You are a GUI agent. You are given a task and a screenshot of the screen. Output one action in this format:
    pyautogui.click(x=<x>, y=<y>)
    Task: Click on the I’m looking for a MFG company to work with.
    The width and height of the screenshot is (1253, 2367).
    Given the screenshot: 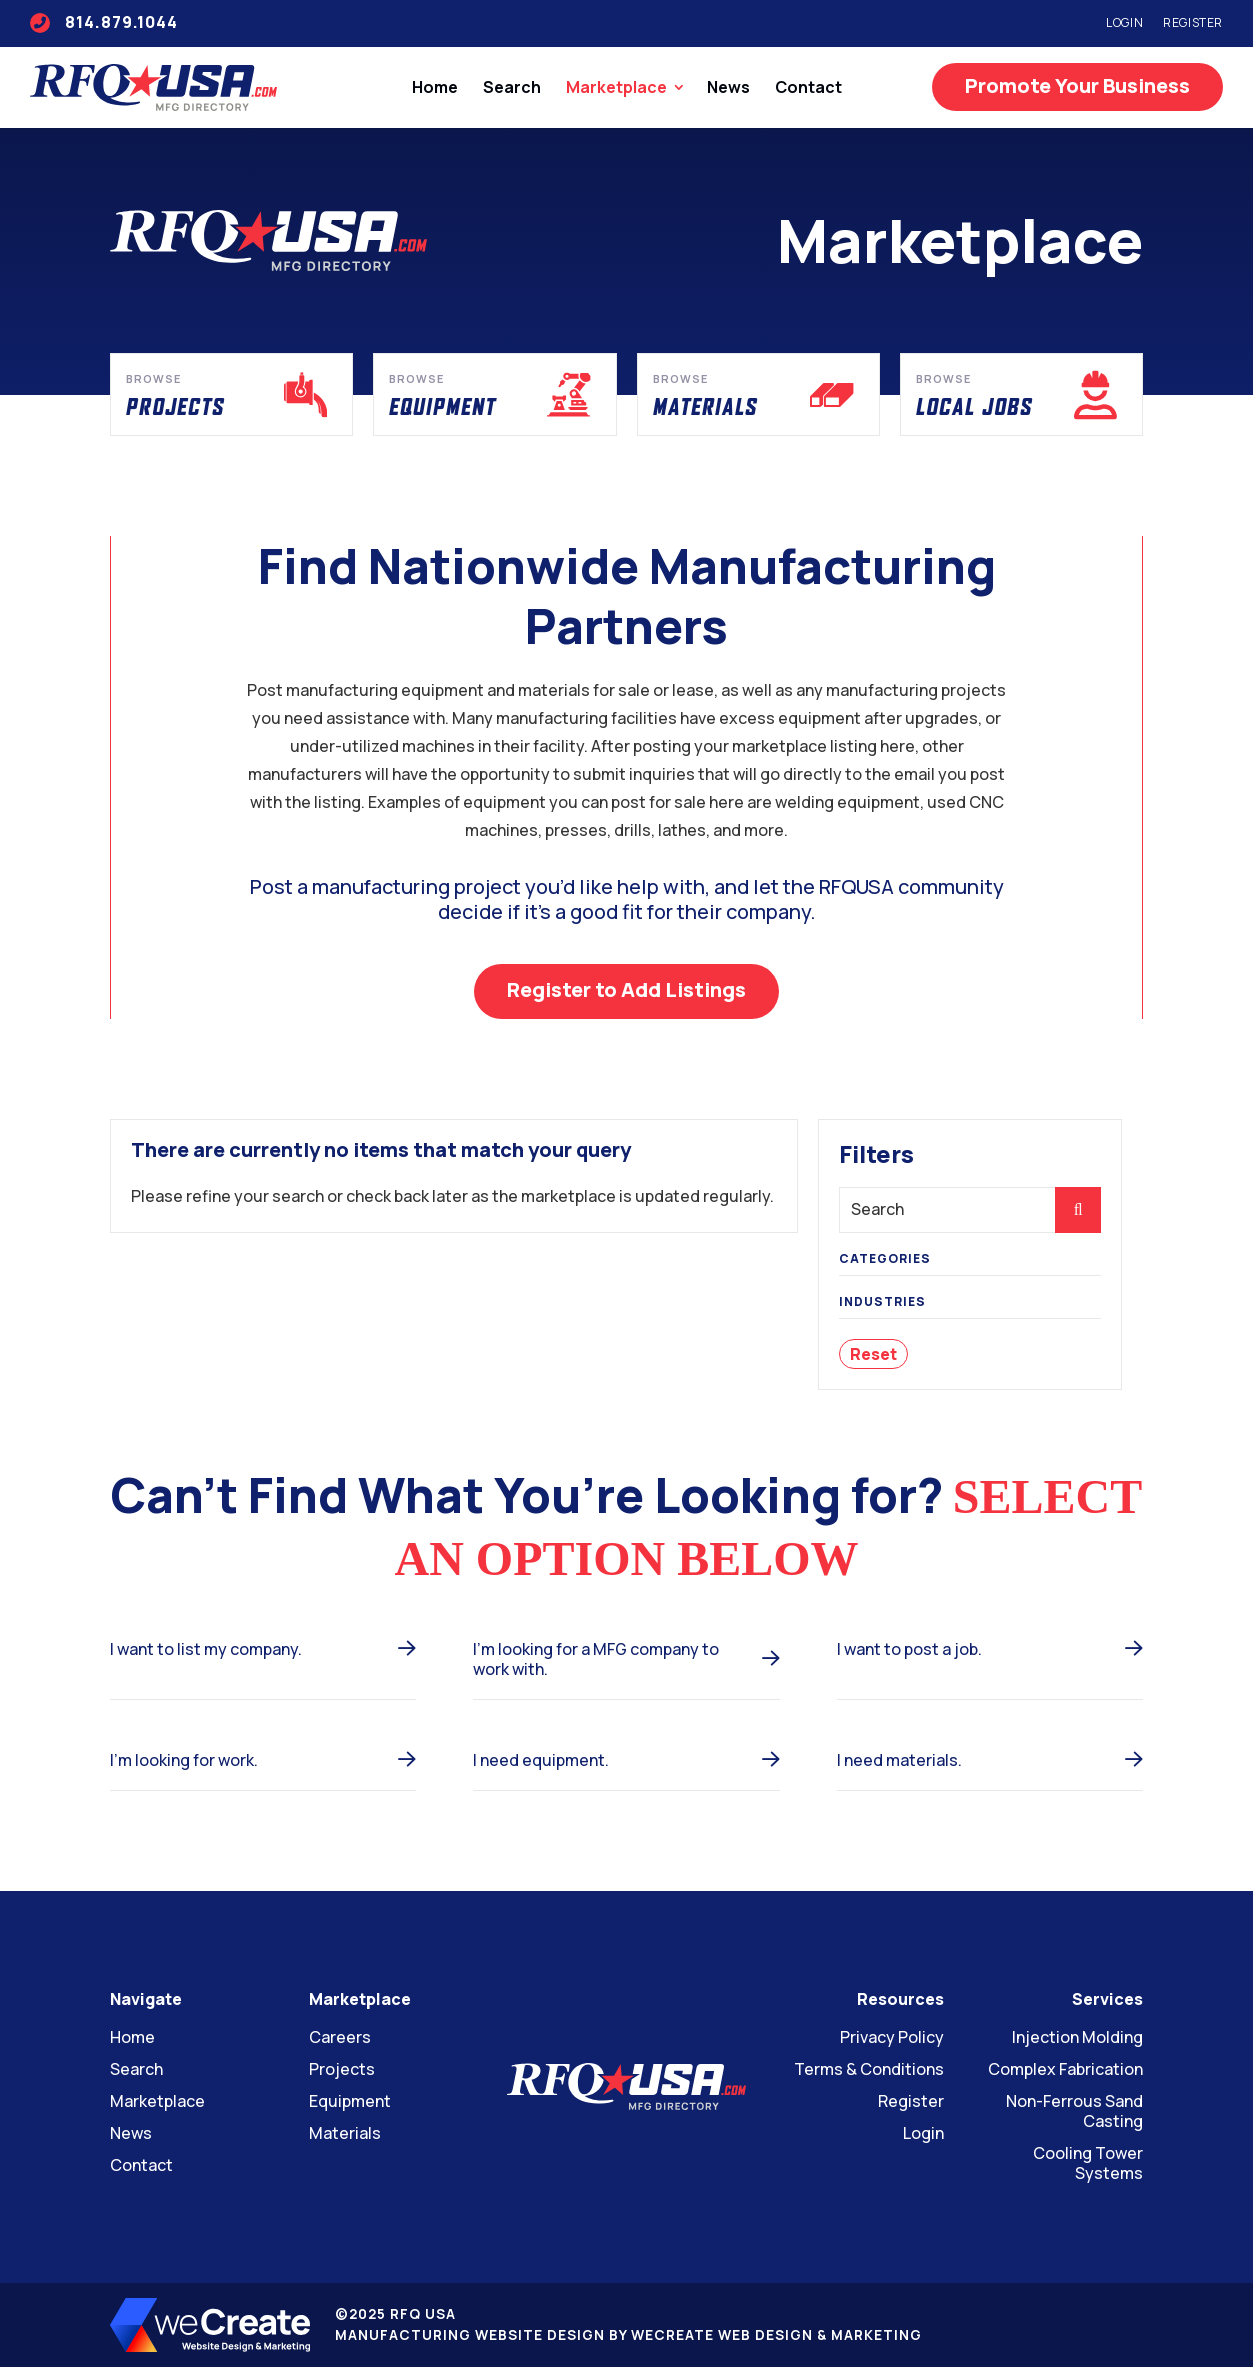 What is the action you would take?
    pyautogui.click(x=596, y=1659)
    